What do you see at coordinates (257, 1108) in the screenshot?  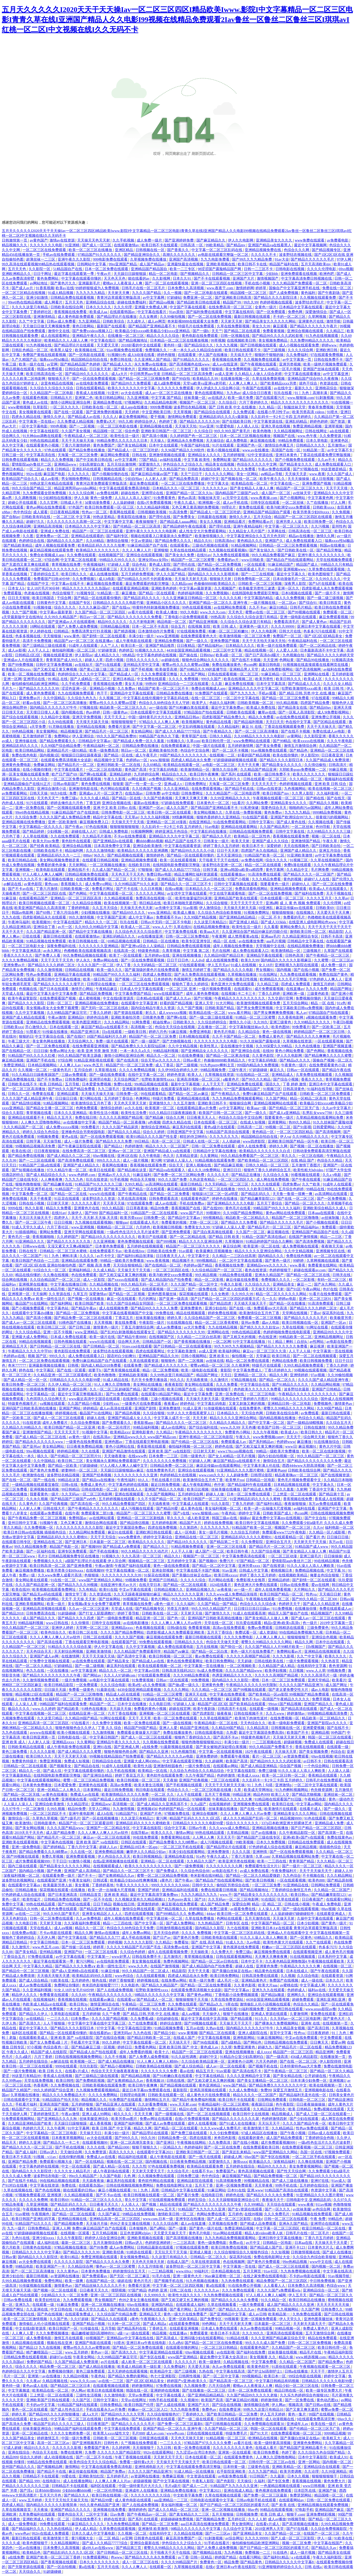 I see `欧美aaa一级` at bounding box center [257, 1108].